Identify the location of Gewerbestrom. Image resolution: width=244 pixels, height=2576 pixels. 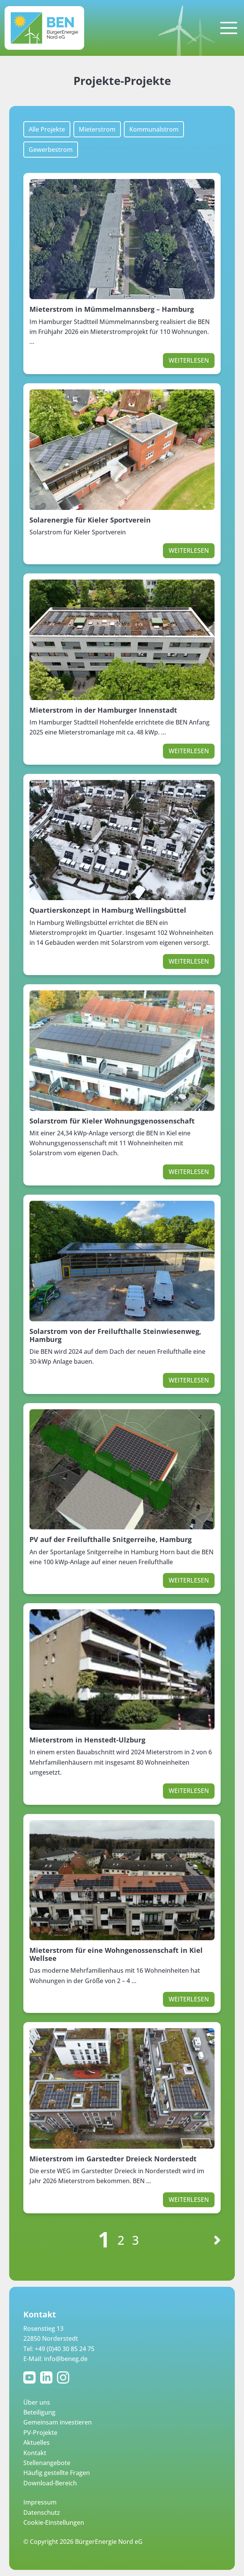
(51, 149).